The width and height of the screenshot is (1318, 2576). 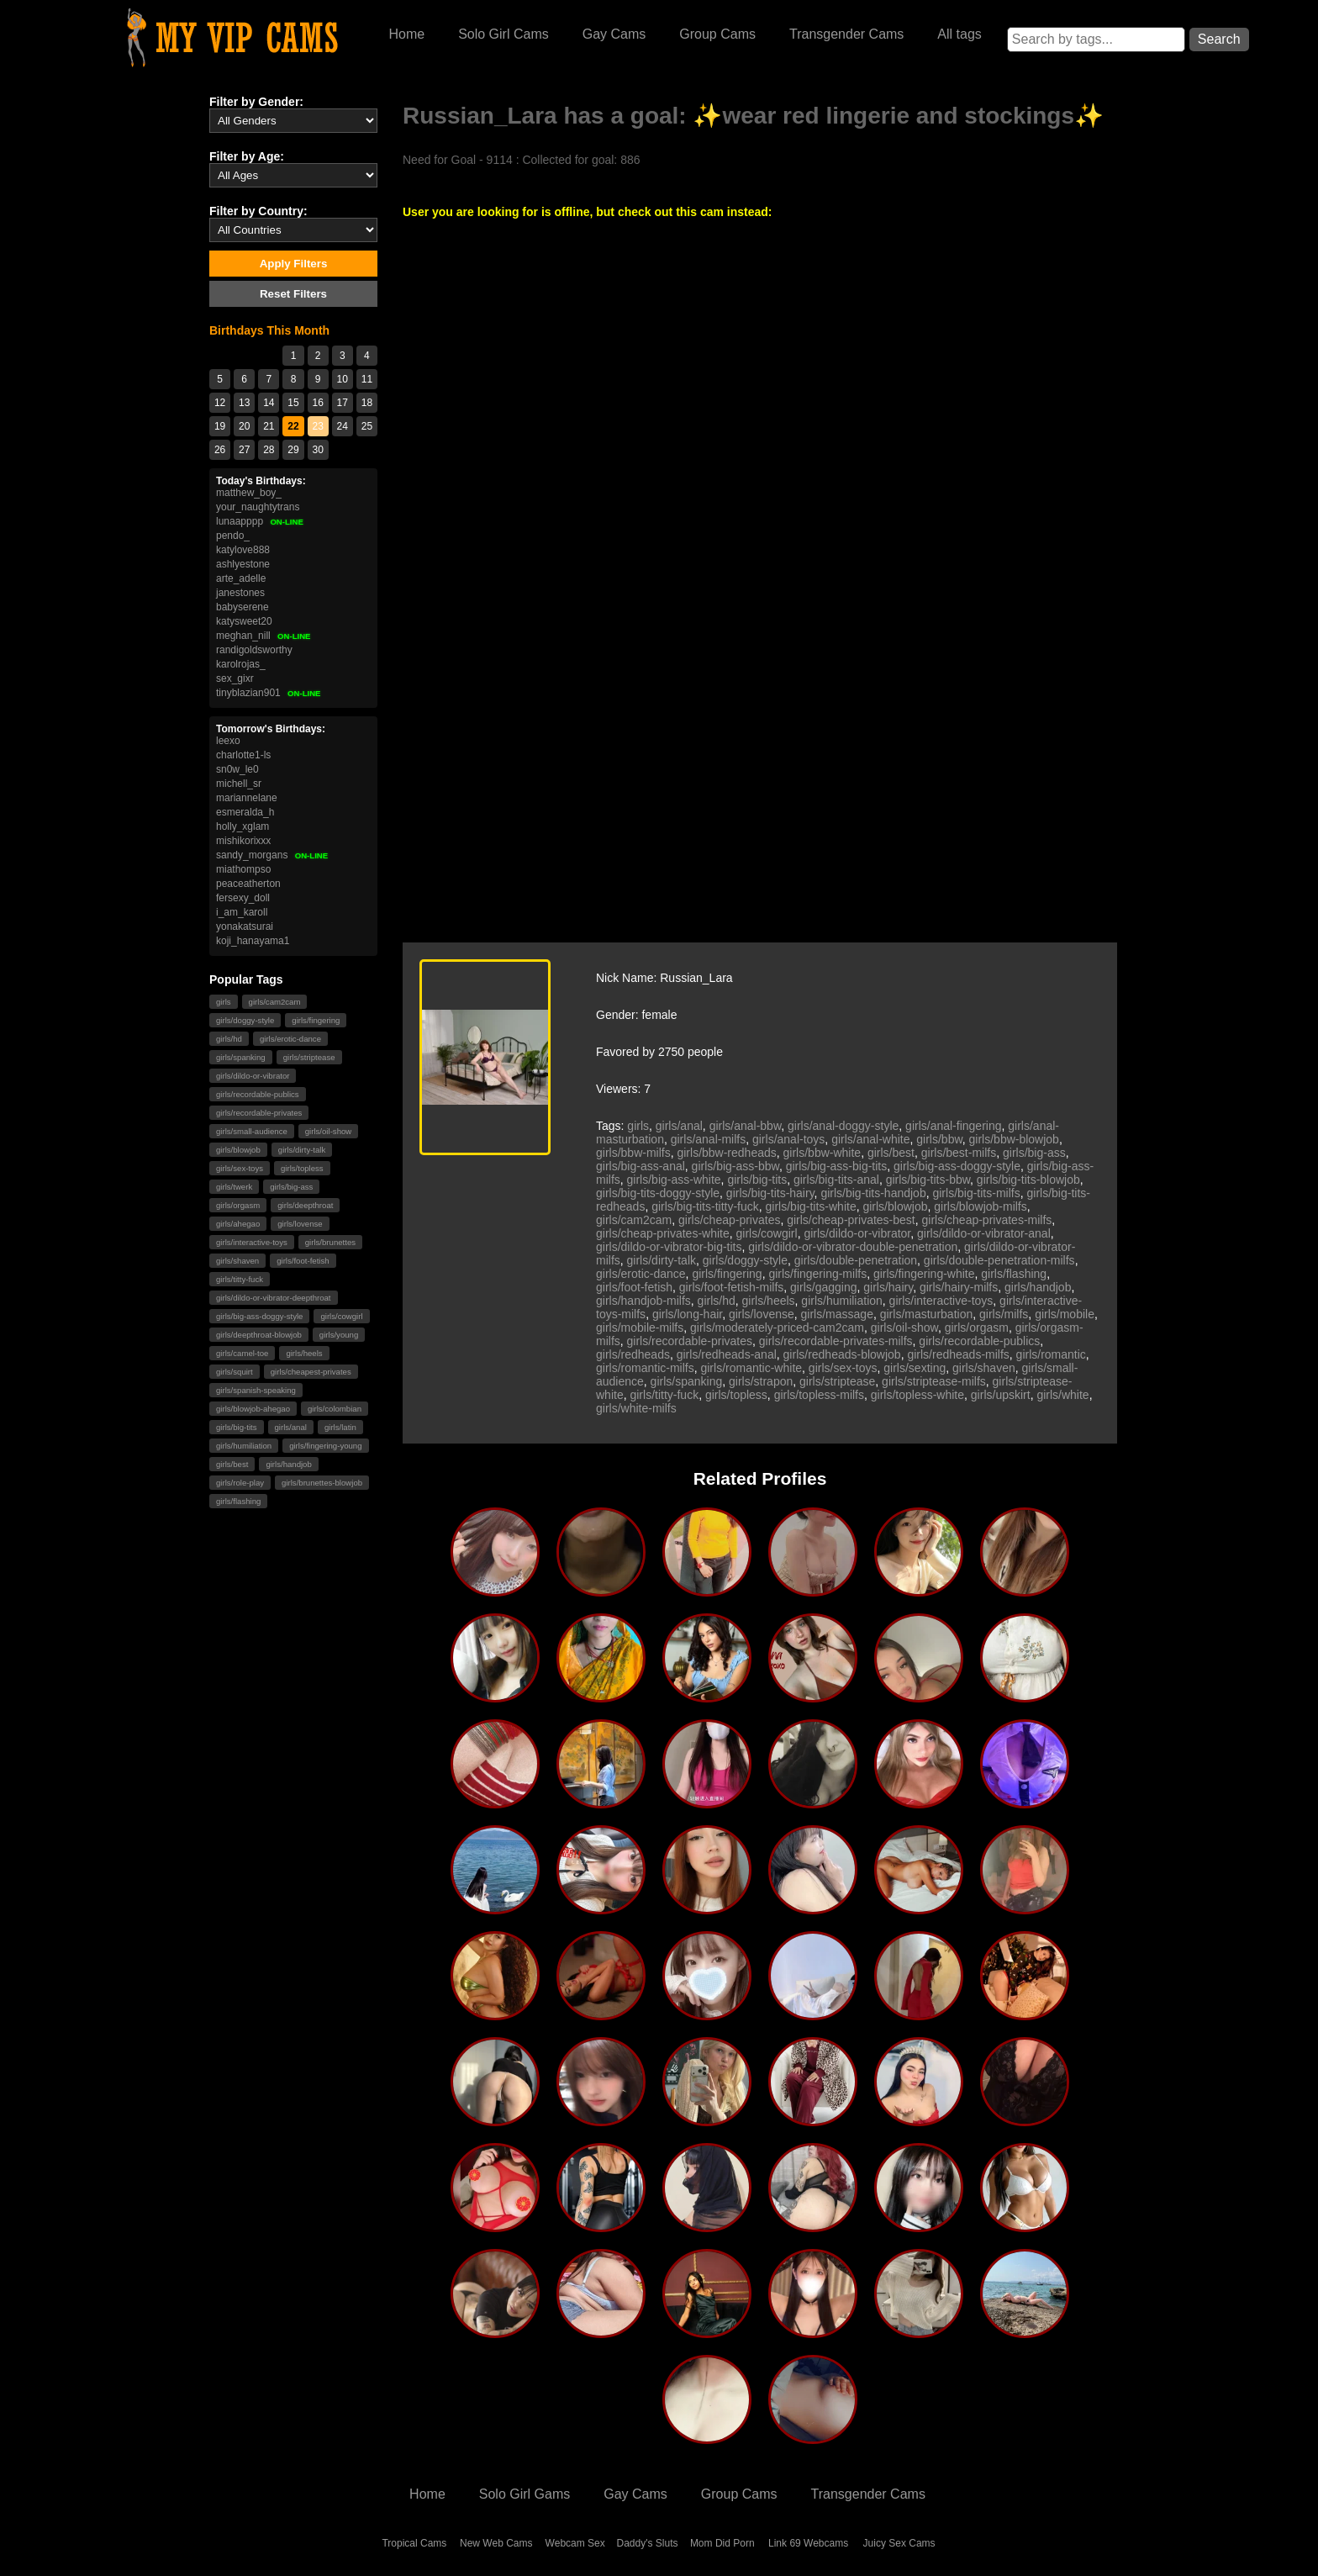 I want to click on girls/squirt, so click(x=234, y=1371).